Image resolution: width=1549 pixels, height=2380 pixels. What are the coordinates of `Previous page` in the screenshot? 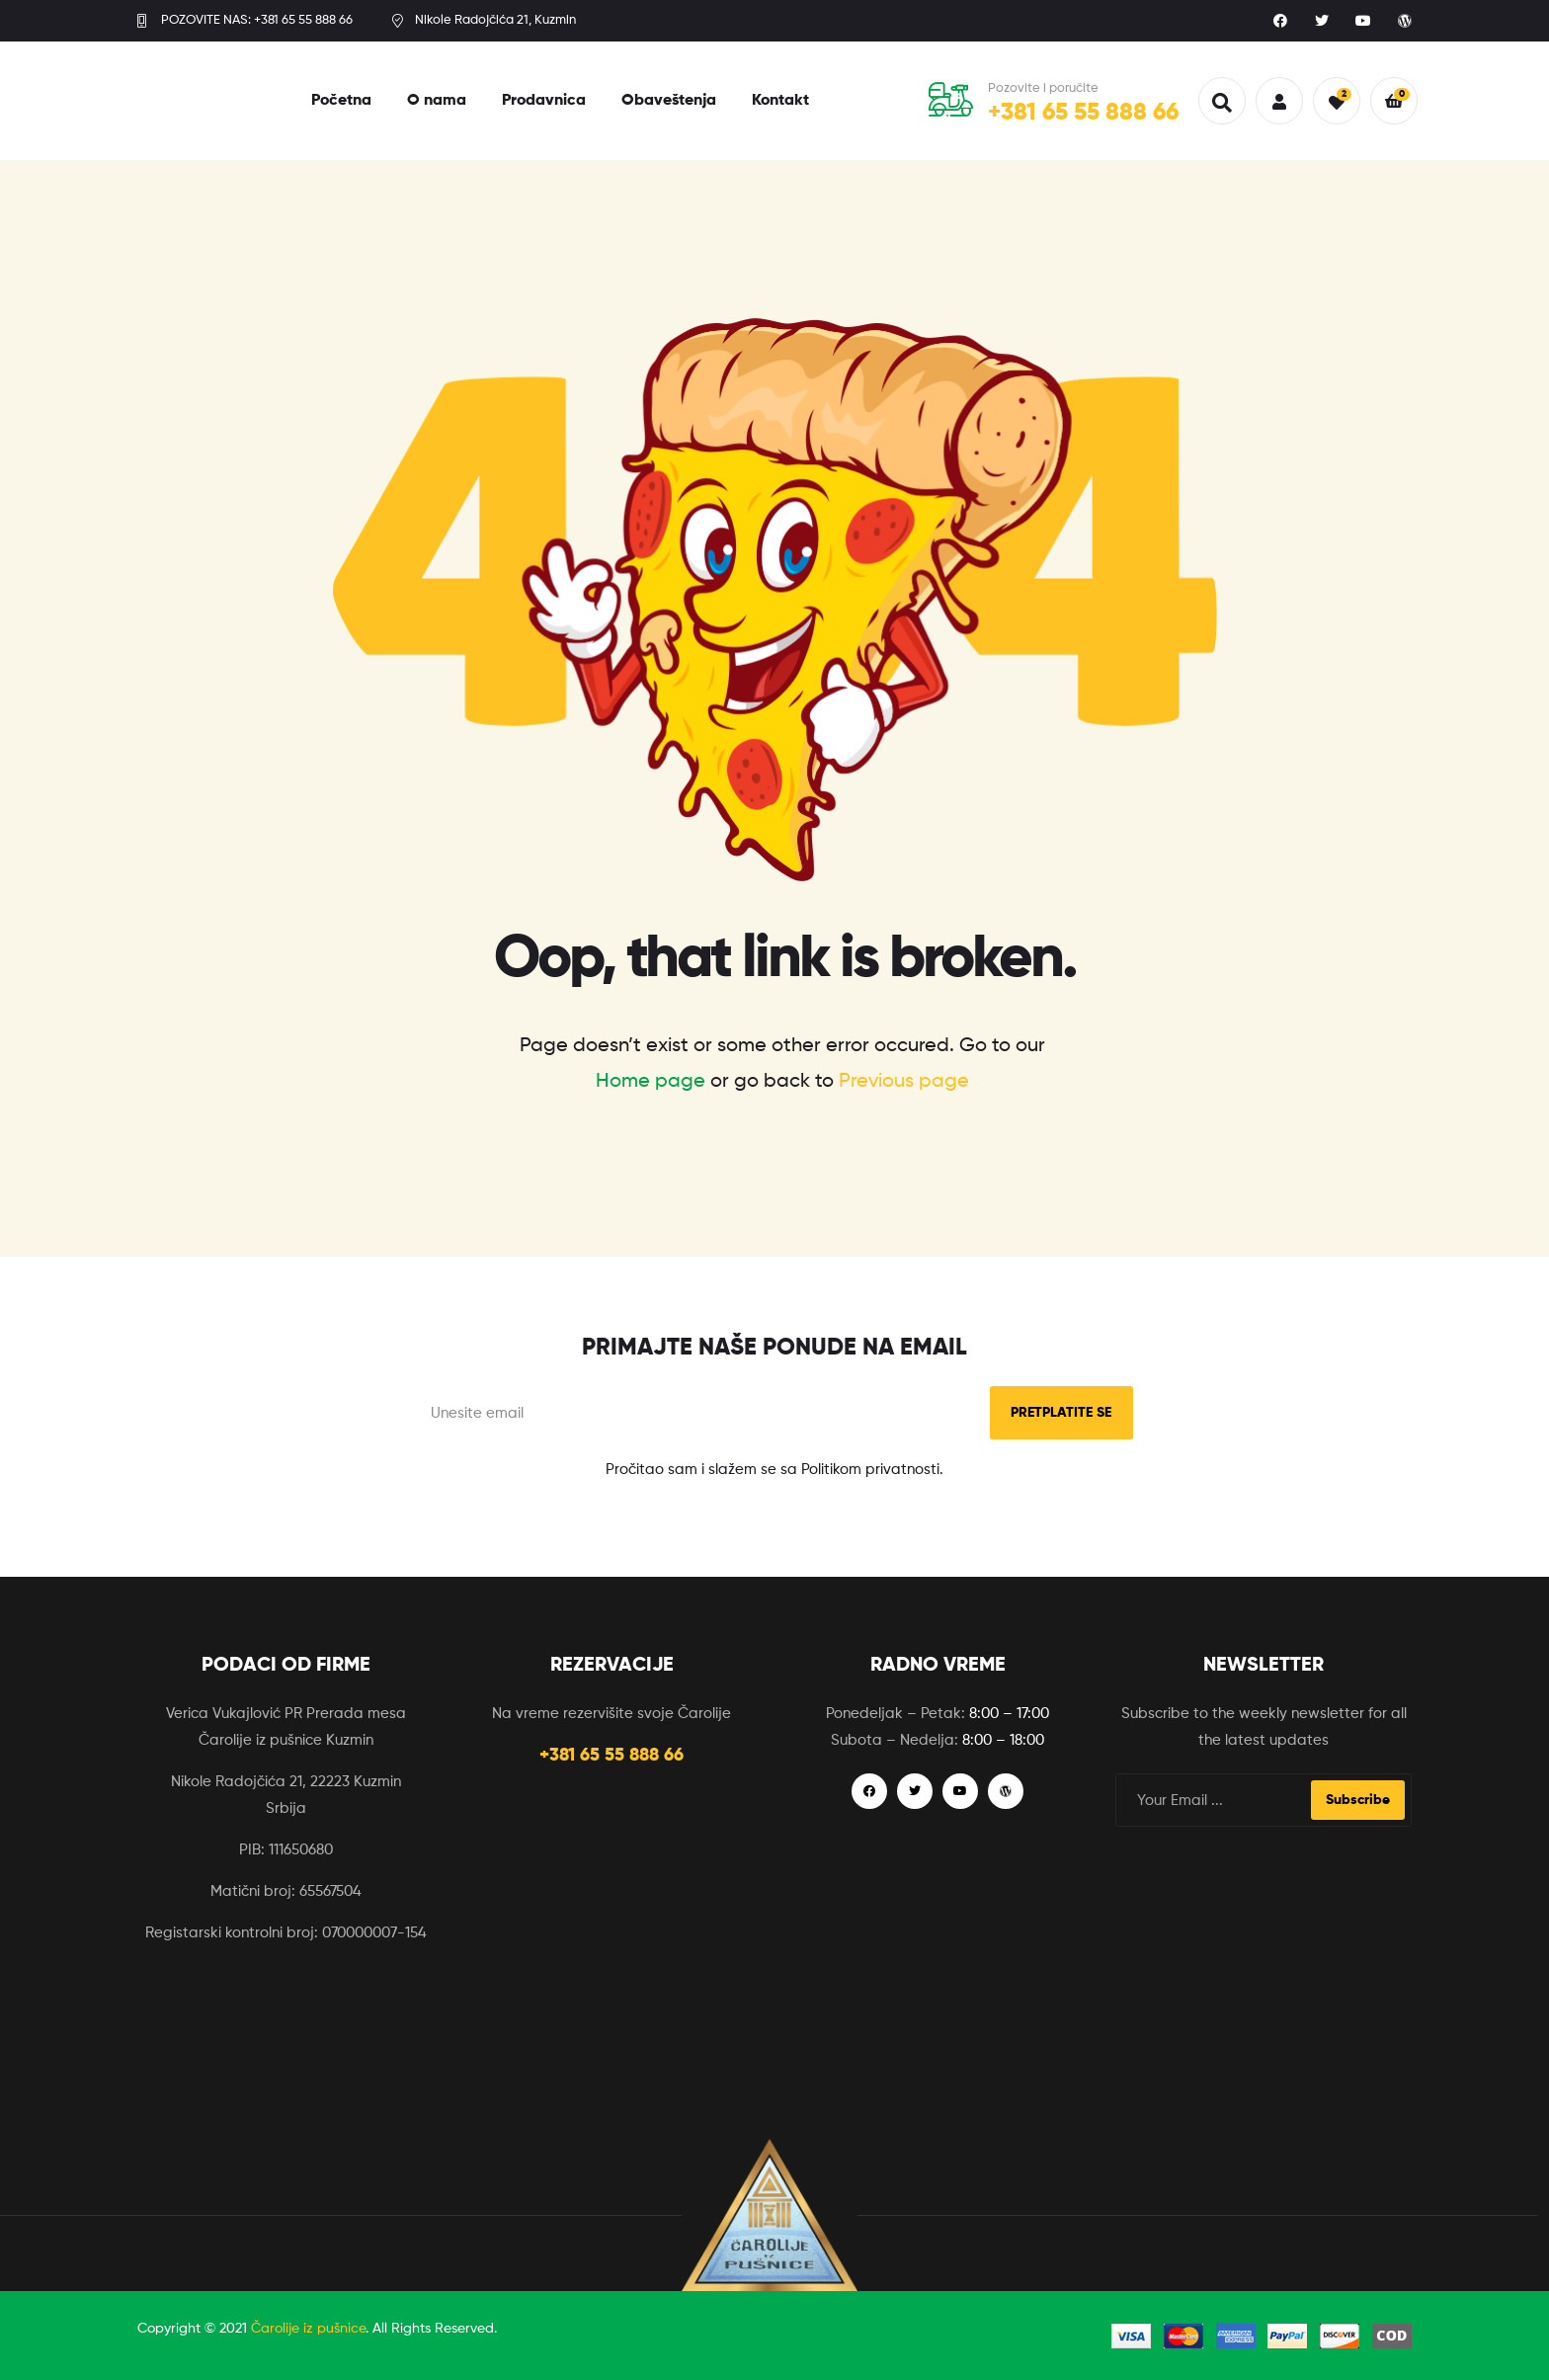 It's located at (904, 1082).